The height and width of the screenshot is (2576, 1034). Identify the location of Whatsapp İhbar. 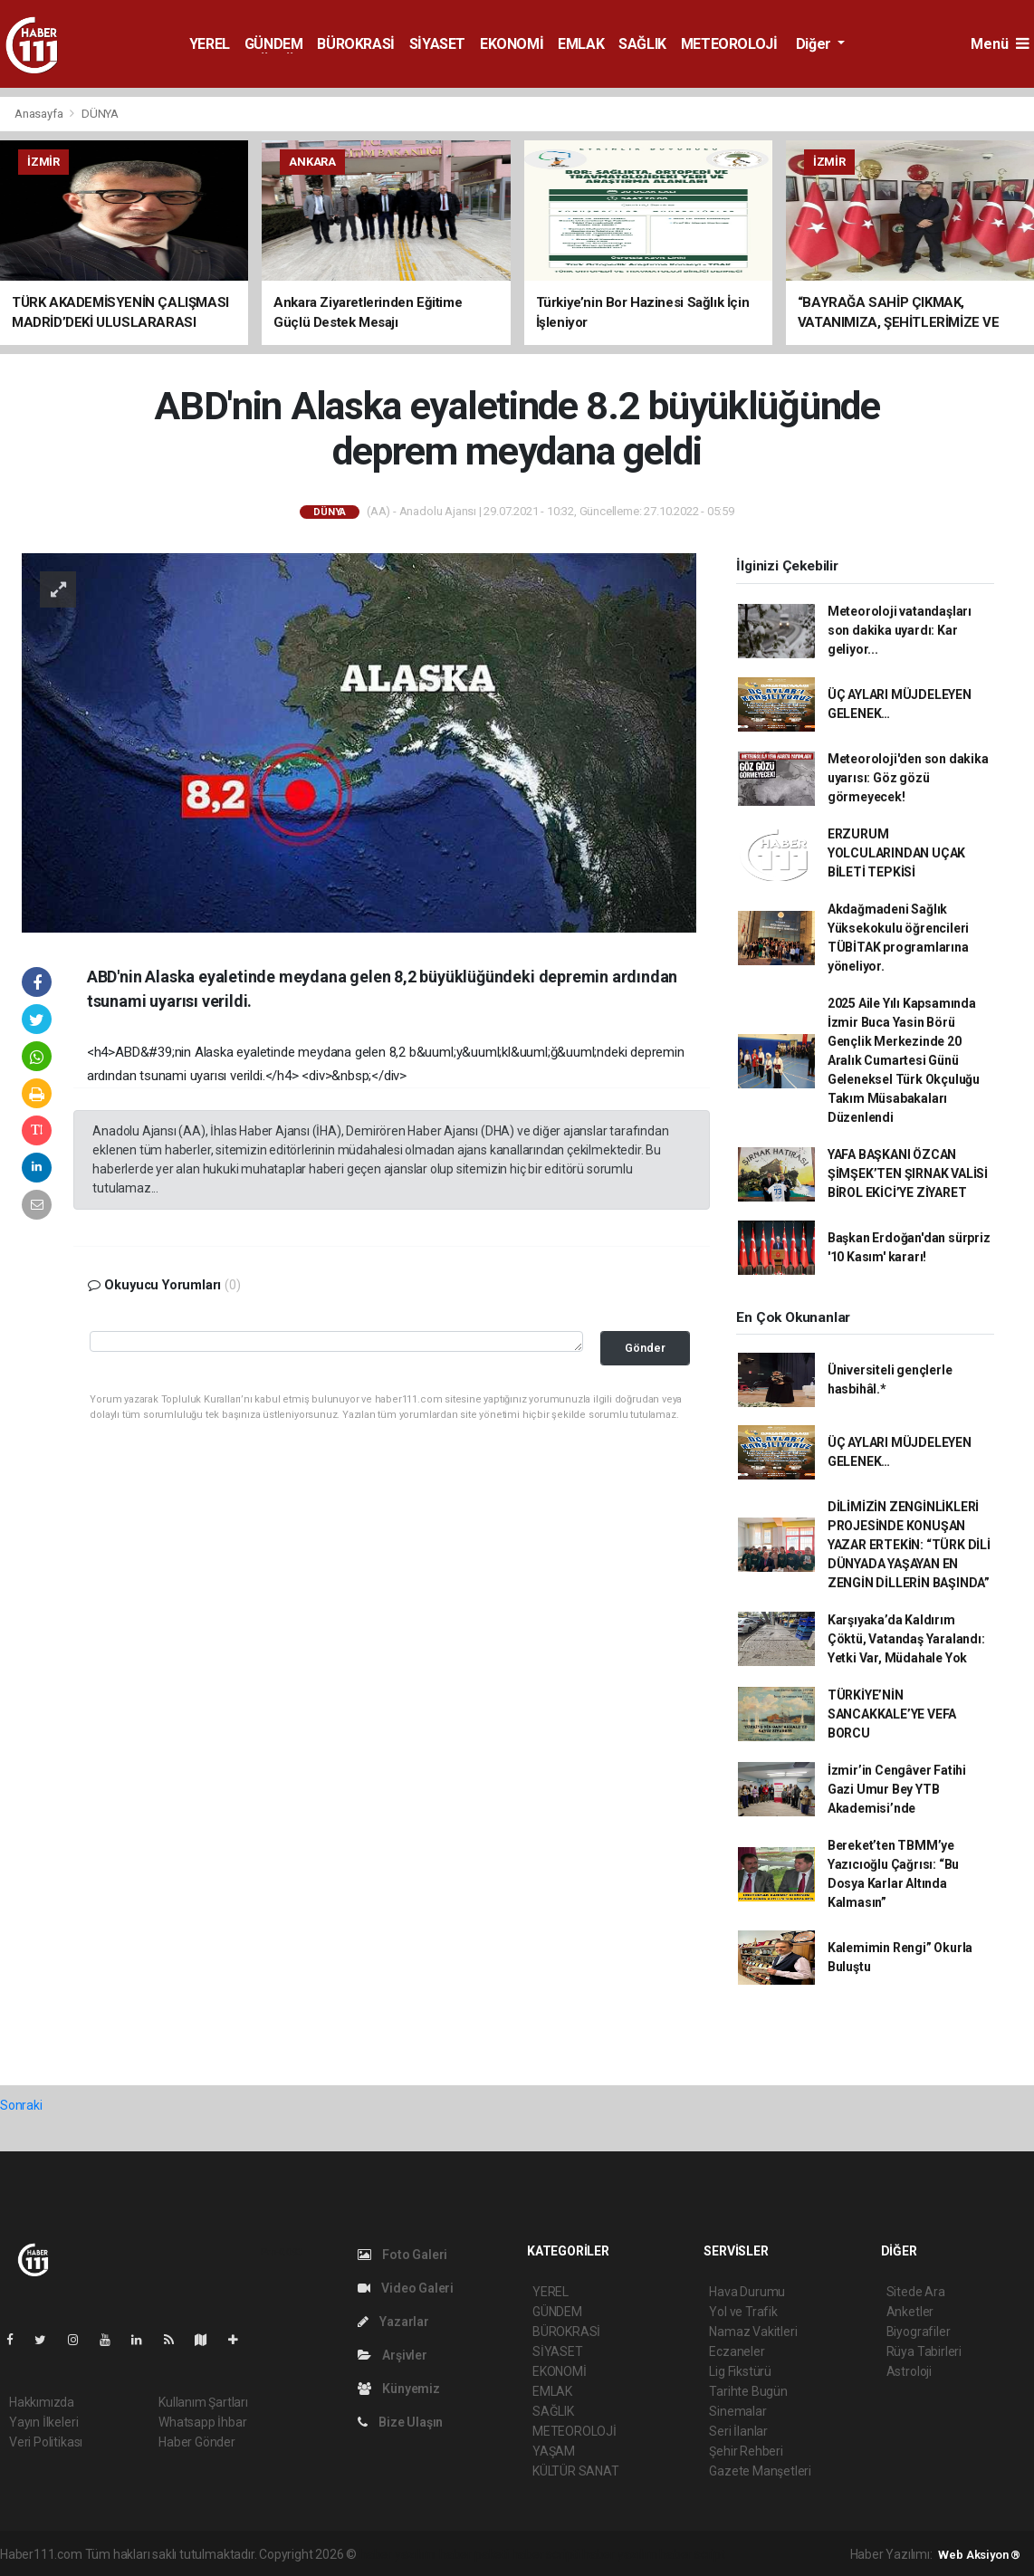
(202, 2422).